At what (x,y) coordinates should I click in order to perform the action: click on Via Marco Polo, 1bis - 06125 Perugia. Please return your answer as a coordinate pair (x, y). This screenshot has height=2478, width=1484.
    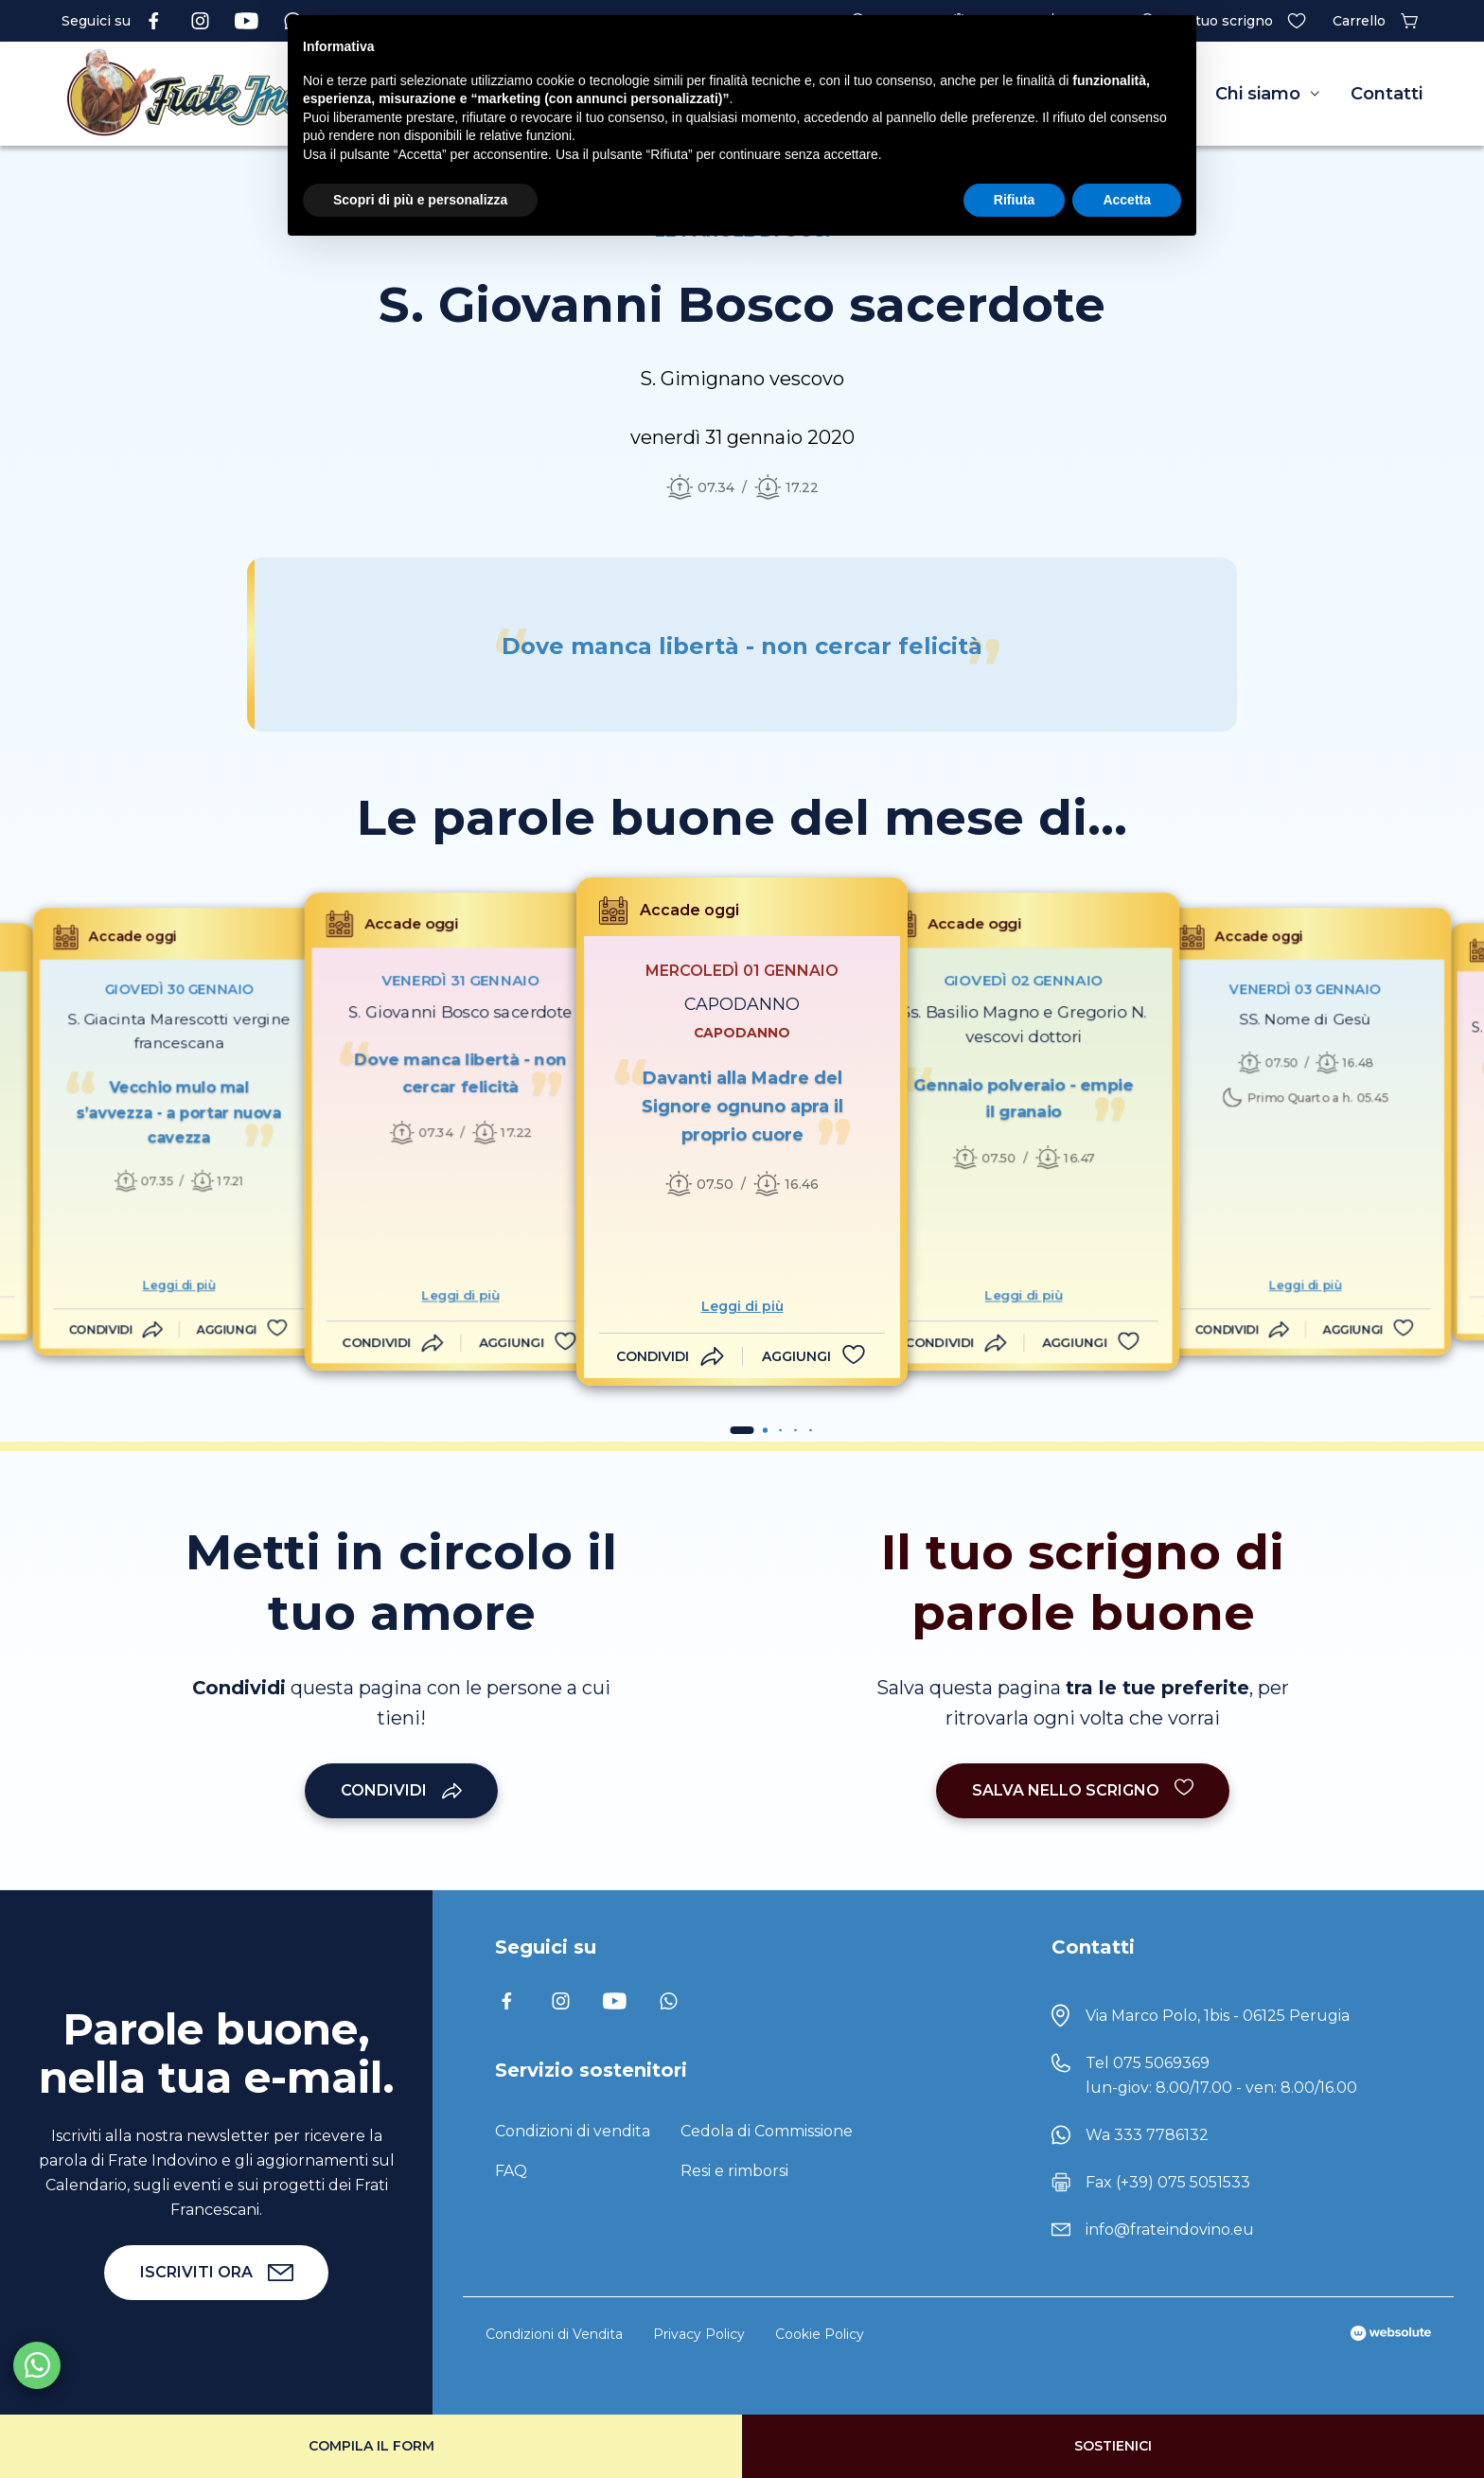
    Looking at the image, I should click on (1218, 2016).